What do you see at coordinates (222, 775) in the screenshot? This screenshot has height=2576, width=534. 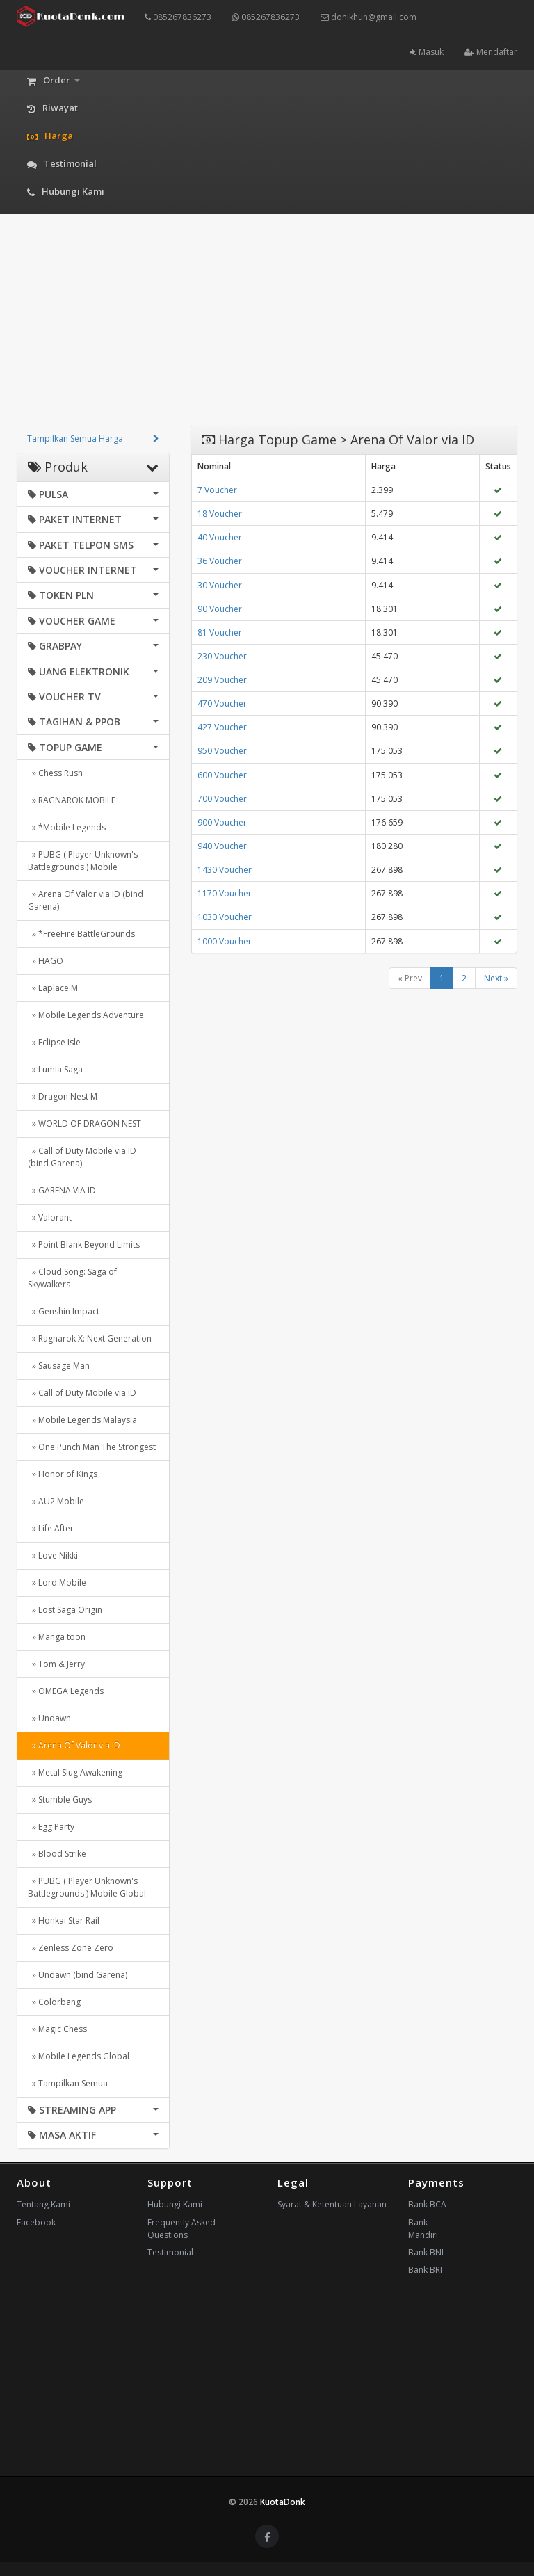 I see `600 Voucher` at bounding box center [222, 775].